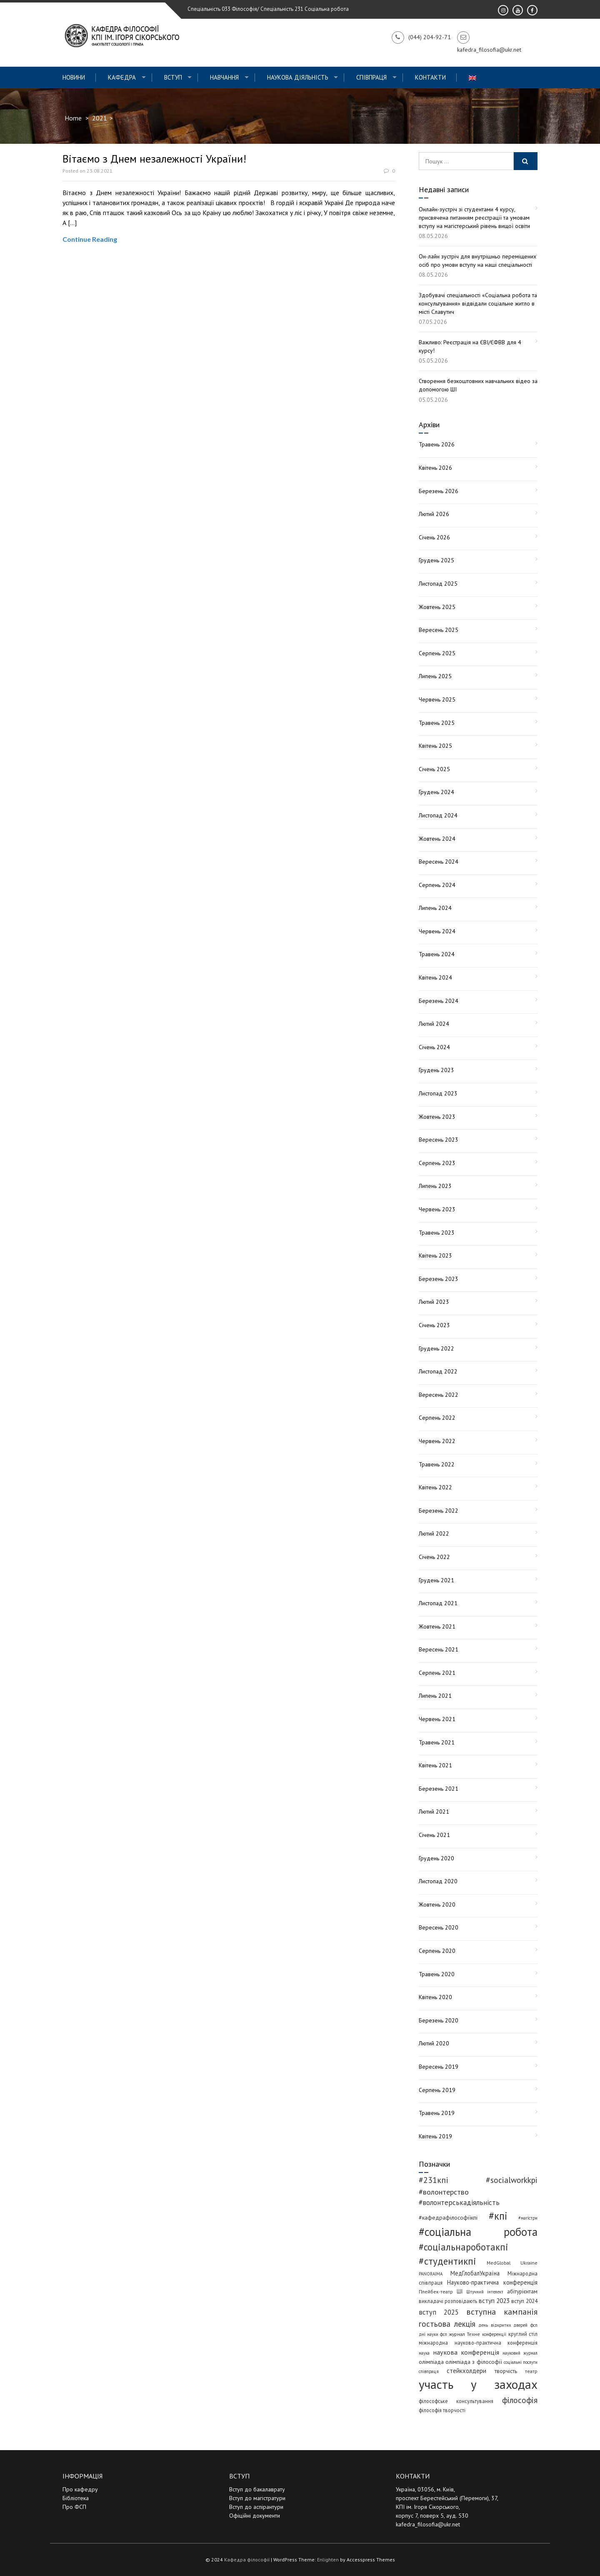  Describe the element at coordinates (434, 1047) in the screenshot. I see `Січень 2024` at that location.